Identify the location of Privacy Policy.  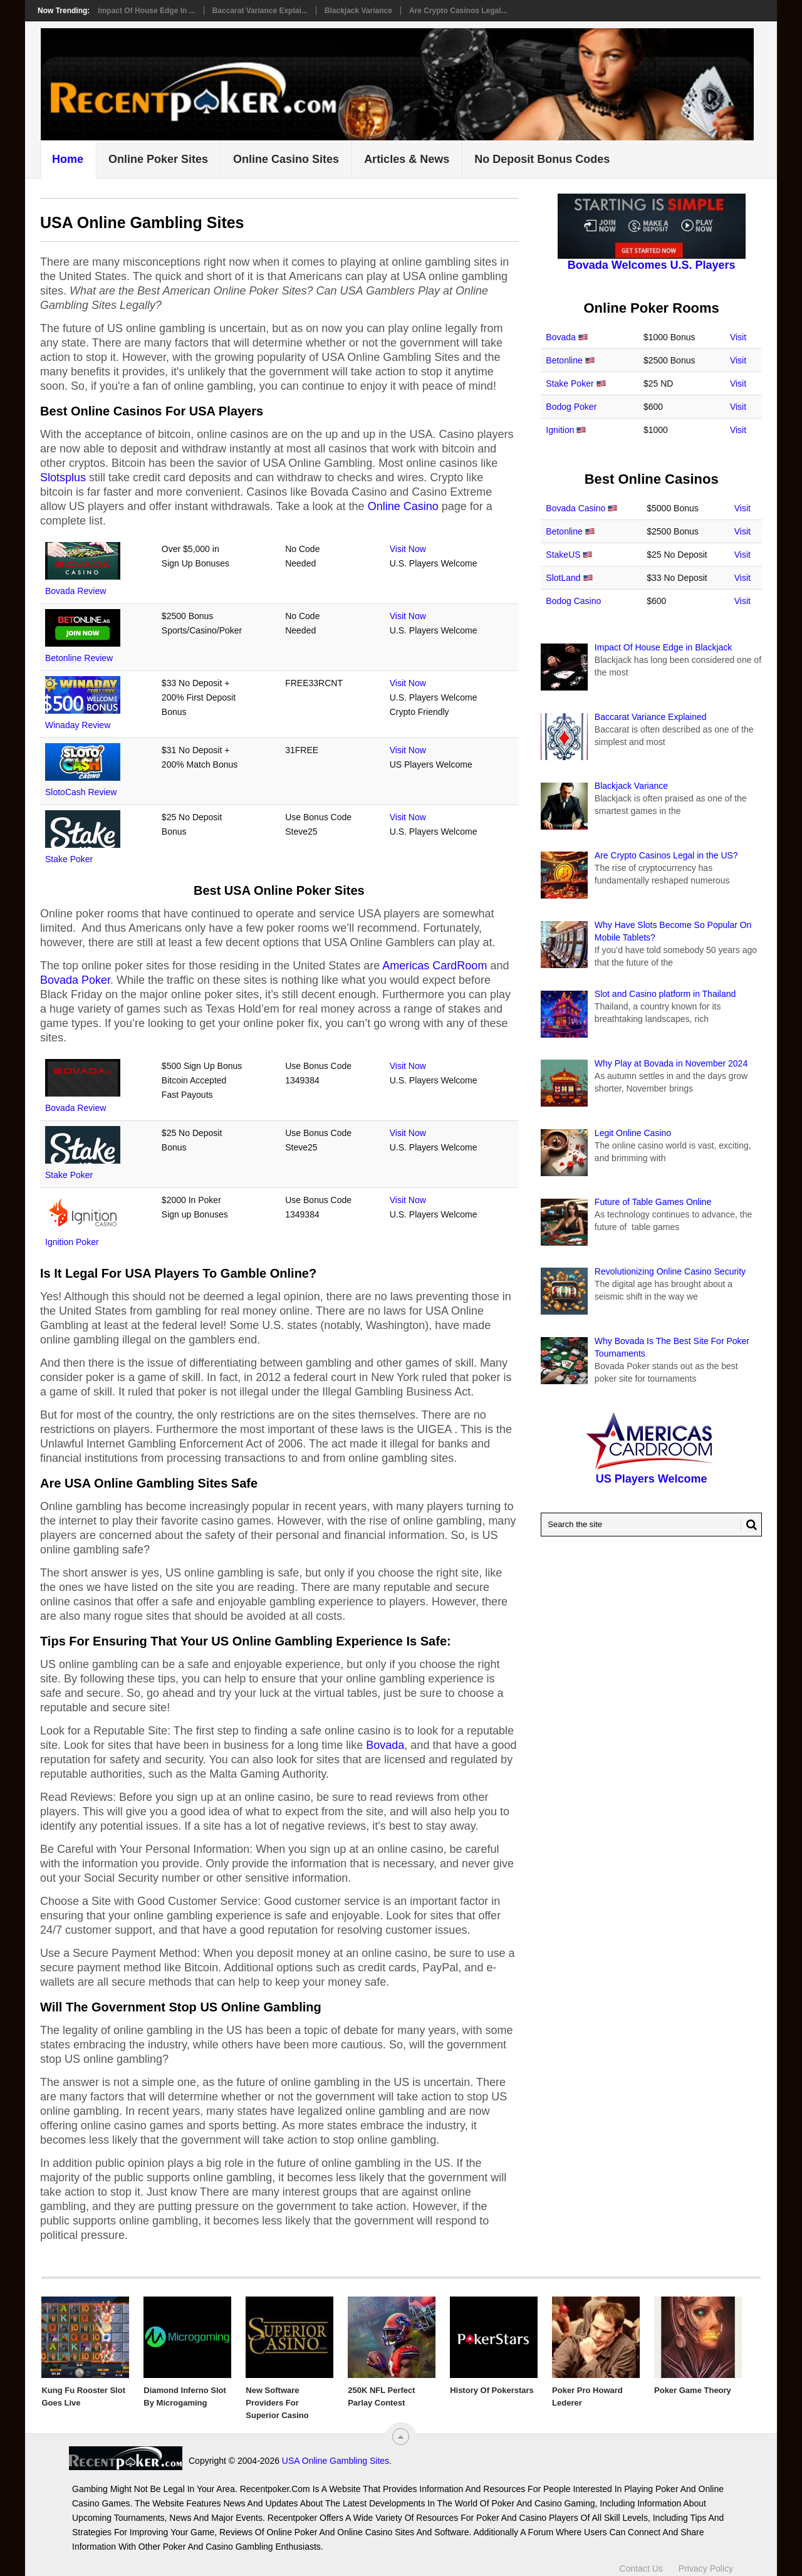
(706, 2562).